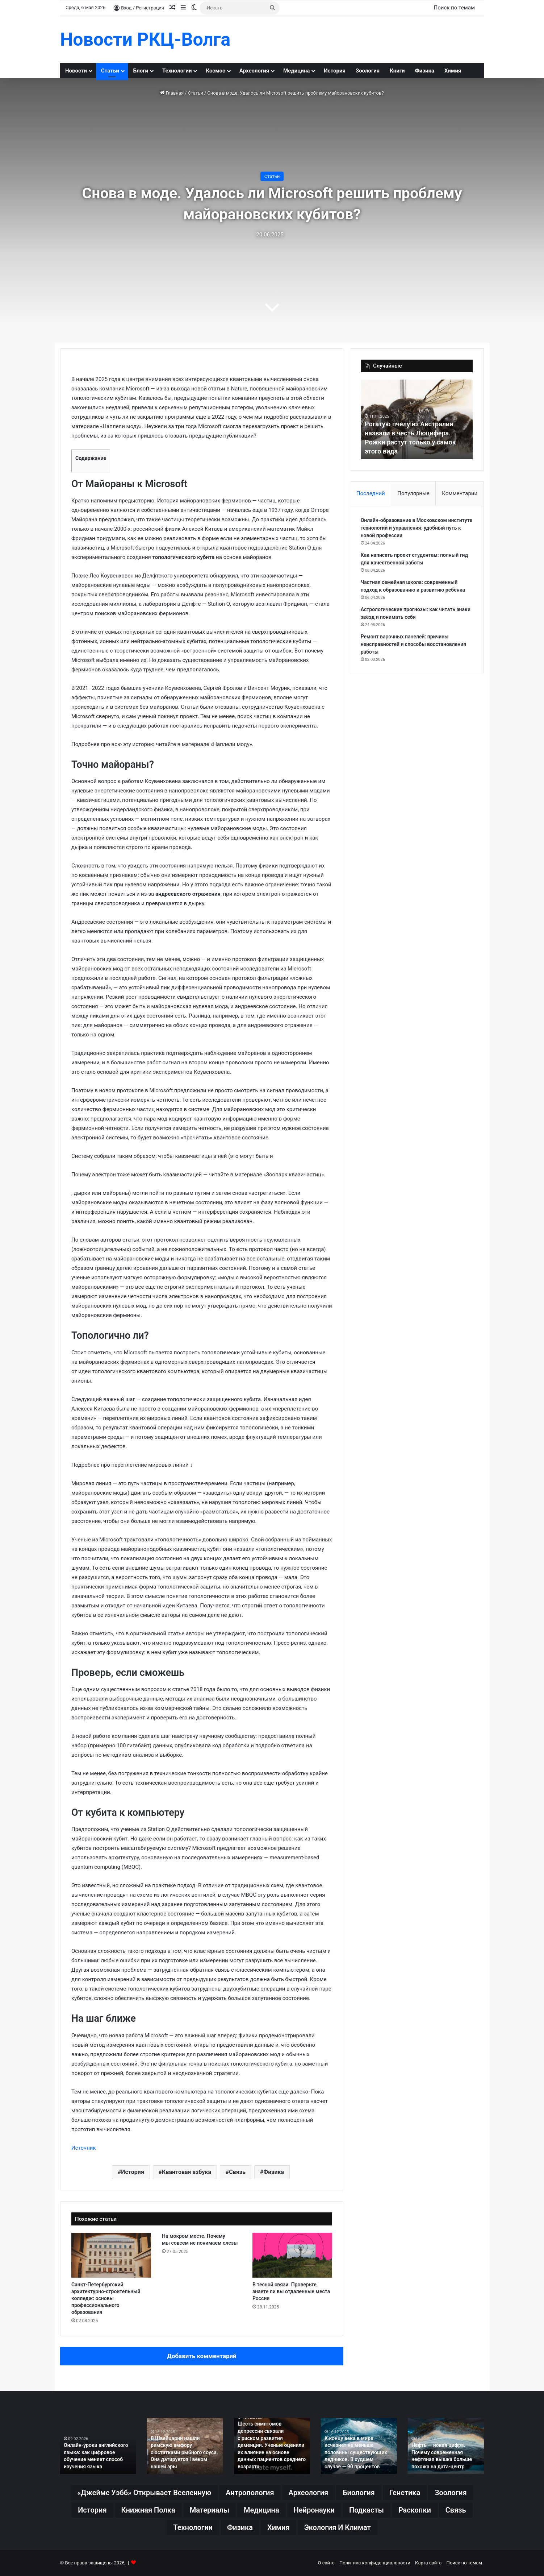 Image resolution: width=544 pixels, height=2576 pixels. I want to click on Материалы [Материалы (51 элемент)], so click(209, 2510).